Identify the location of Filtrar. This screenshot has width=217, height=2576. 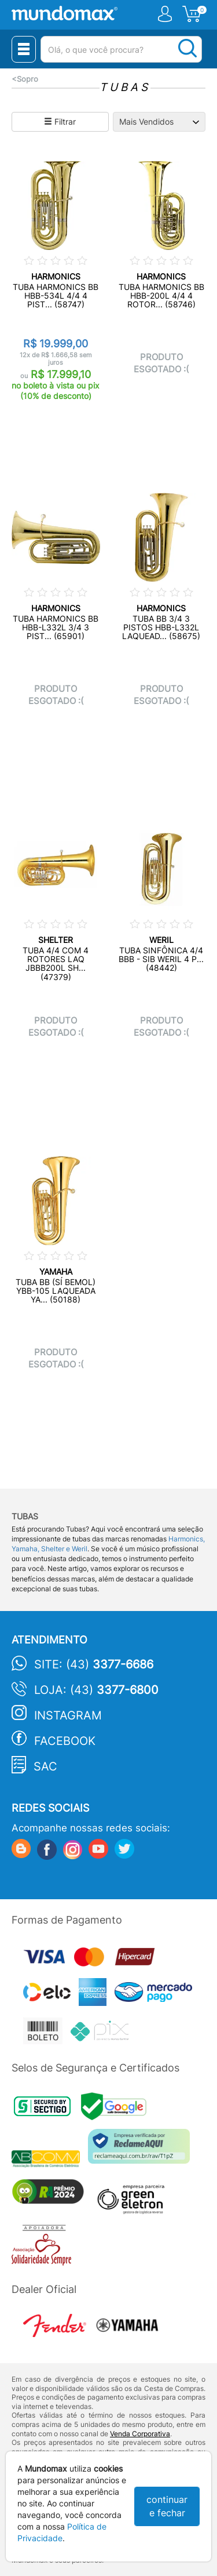
(60, 121).